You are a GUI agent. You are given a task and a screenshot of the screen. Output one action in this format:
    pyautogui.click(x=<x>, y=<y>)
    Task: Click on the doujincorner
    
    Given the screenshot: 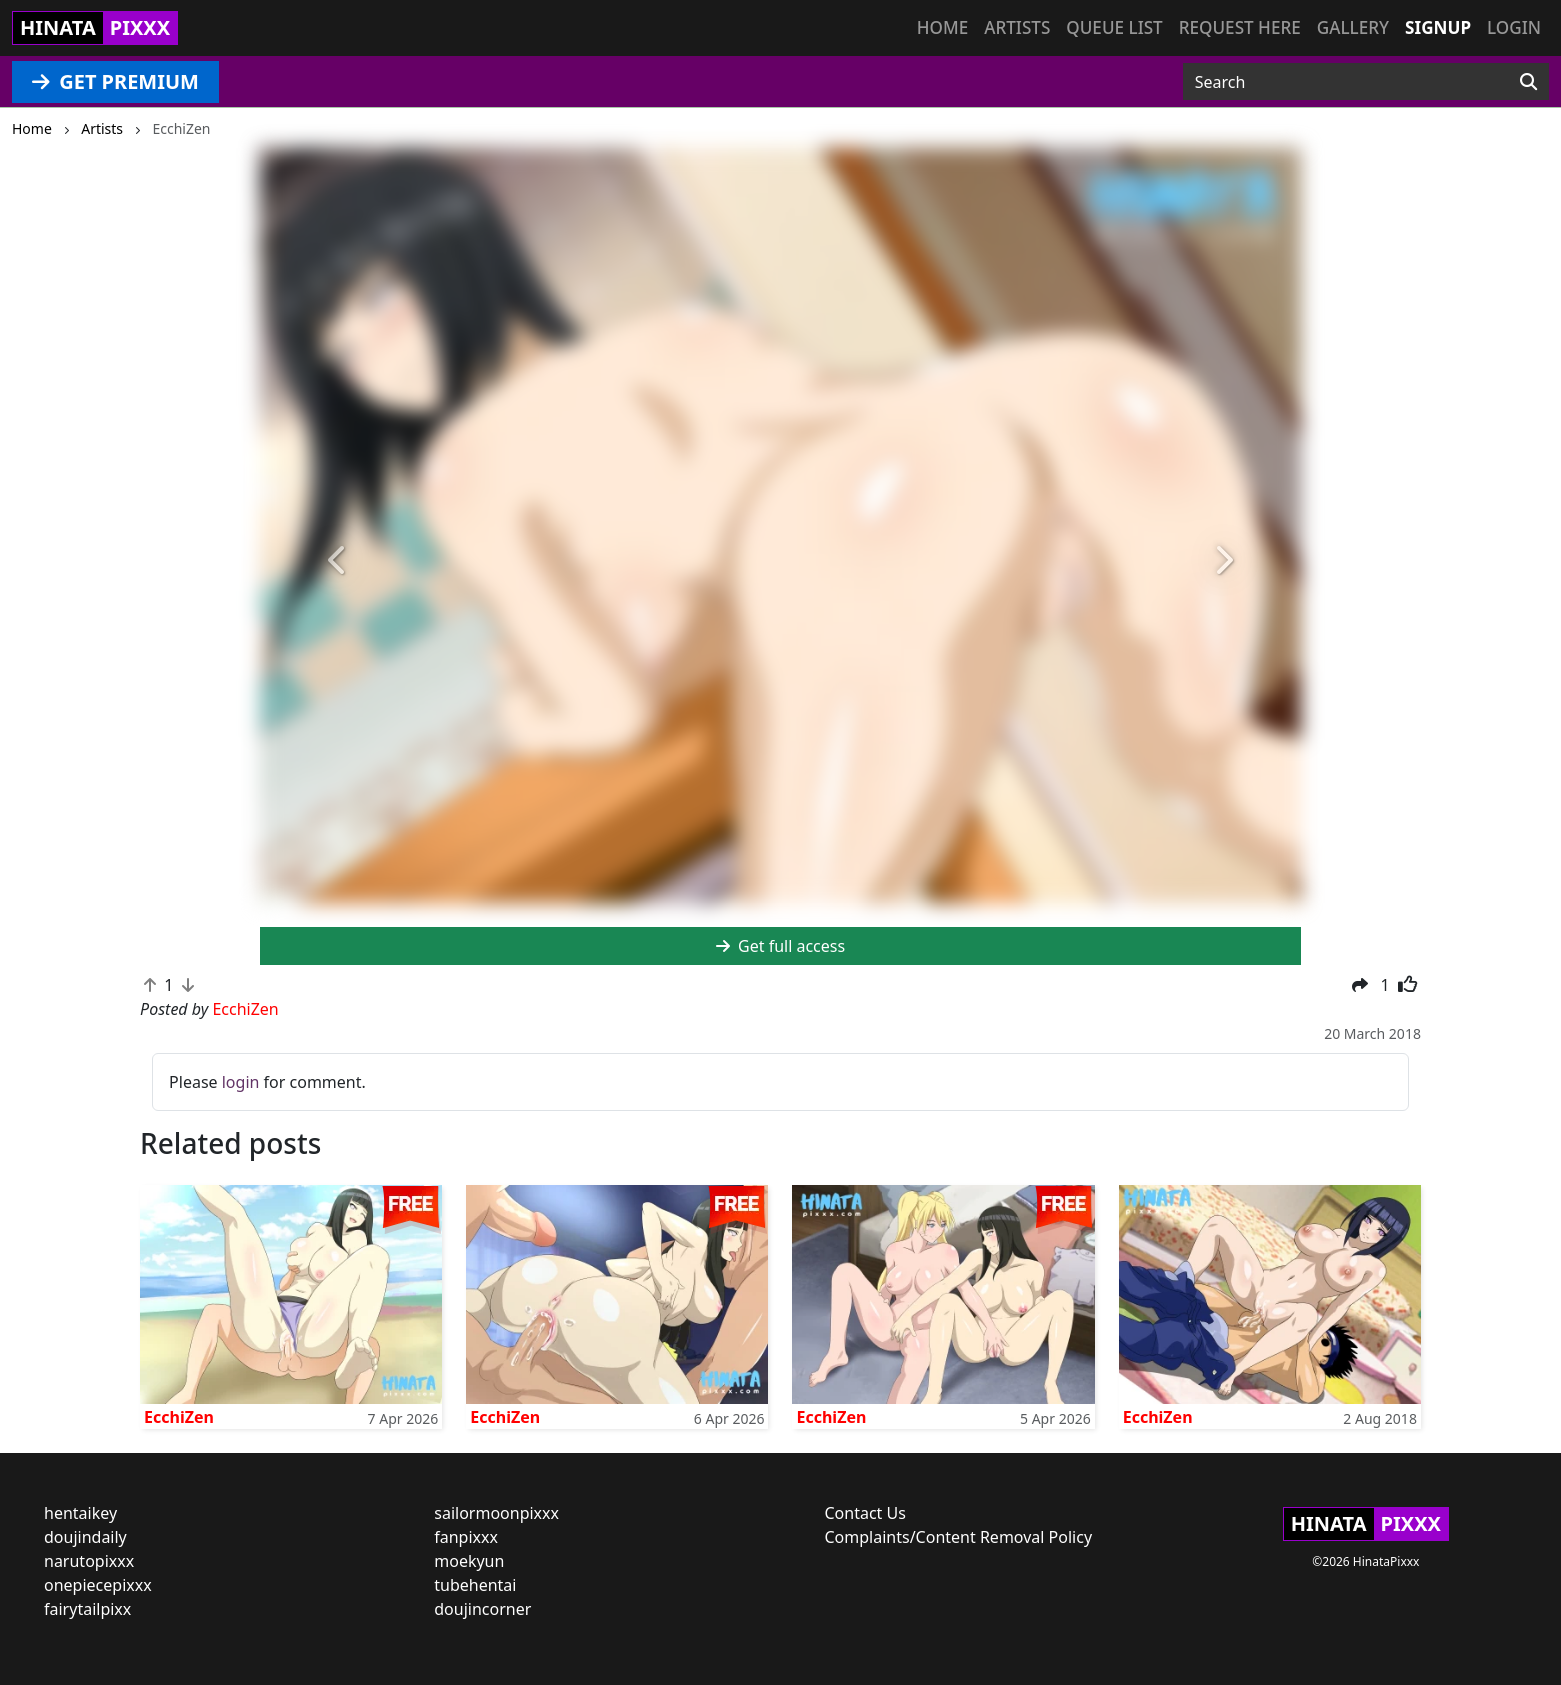 What is the action you would take?
    pyautogui.click(x=482, y=1609)
    